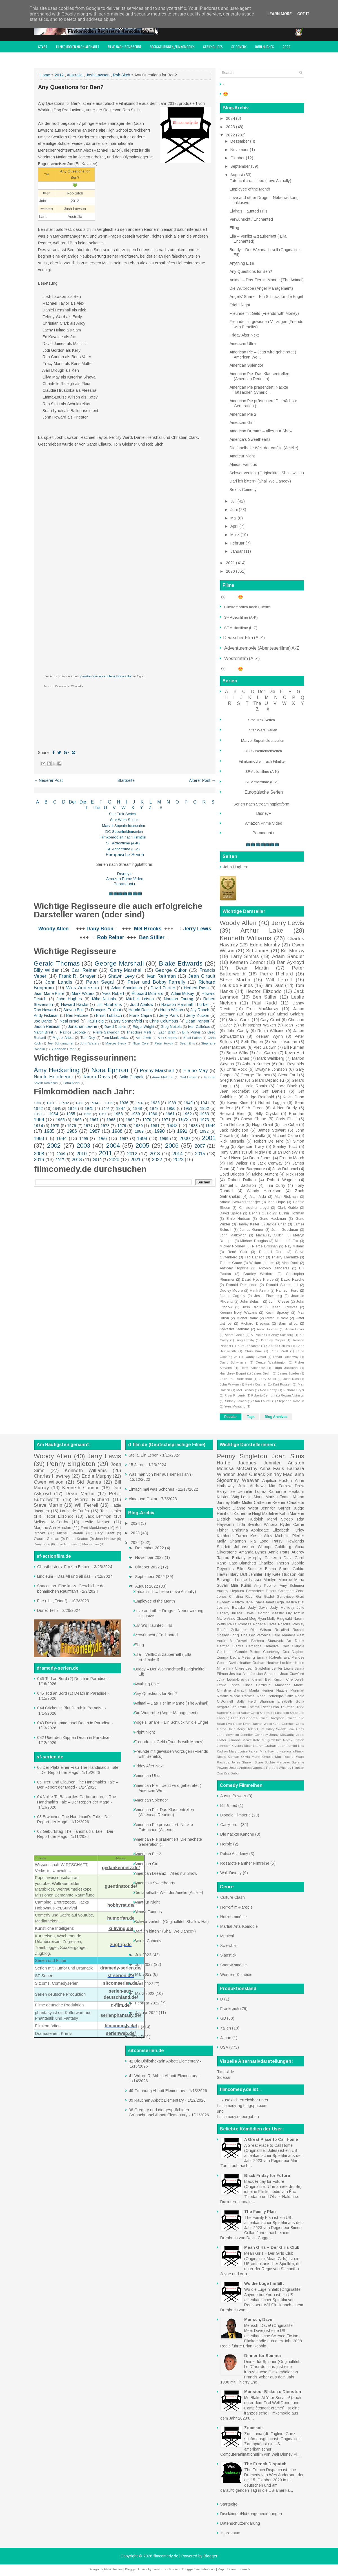 This screenshot has height=2576, width=338. I want to click on Italien, so click(225, 2028).